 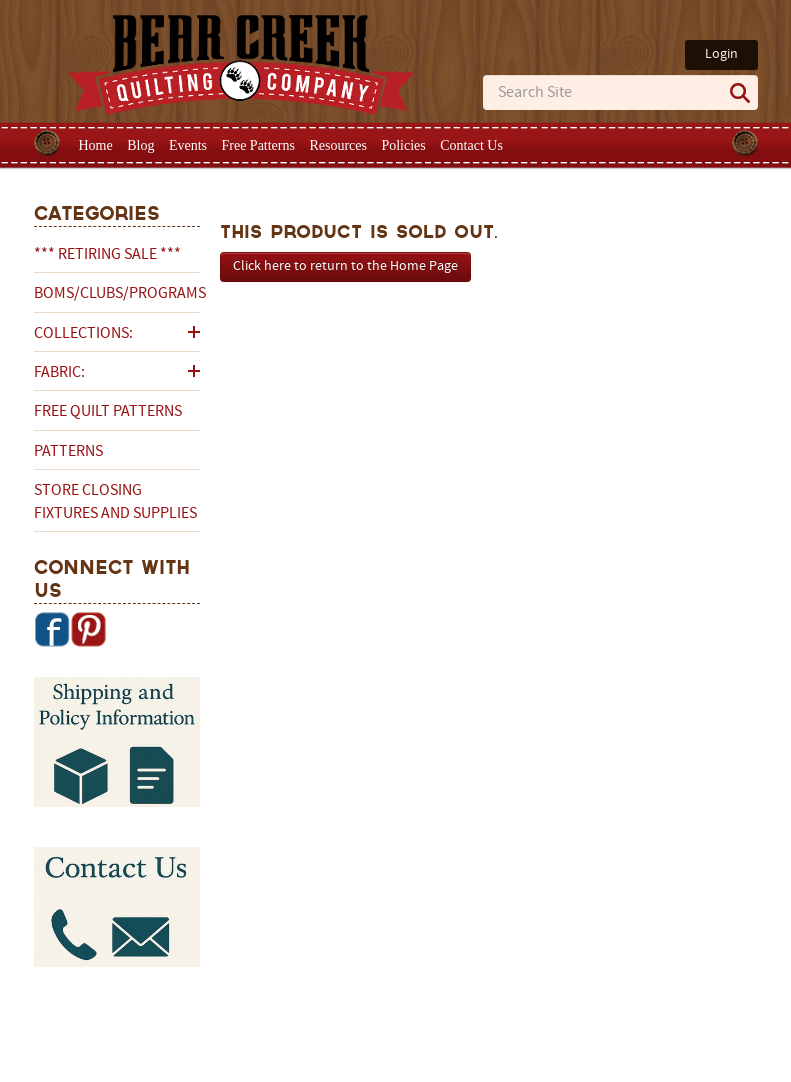 What do you see at coordinates (68, 452) in the screenshot?
I see `Patterns` at bounding box center [68, 452].